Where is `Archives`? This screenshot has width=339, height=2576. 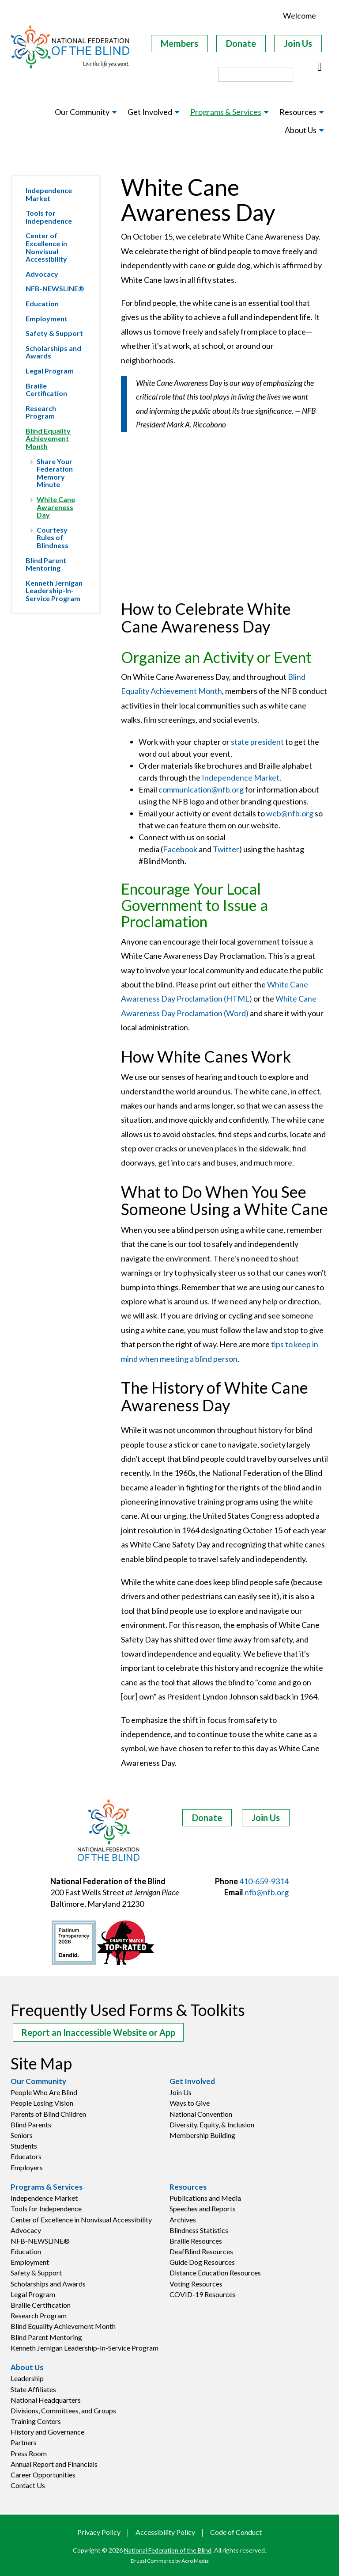 Archives is located at coordinates (183, 2219).